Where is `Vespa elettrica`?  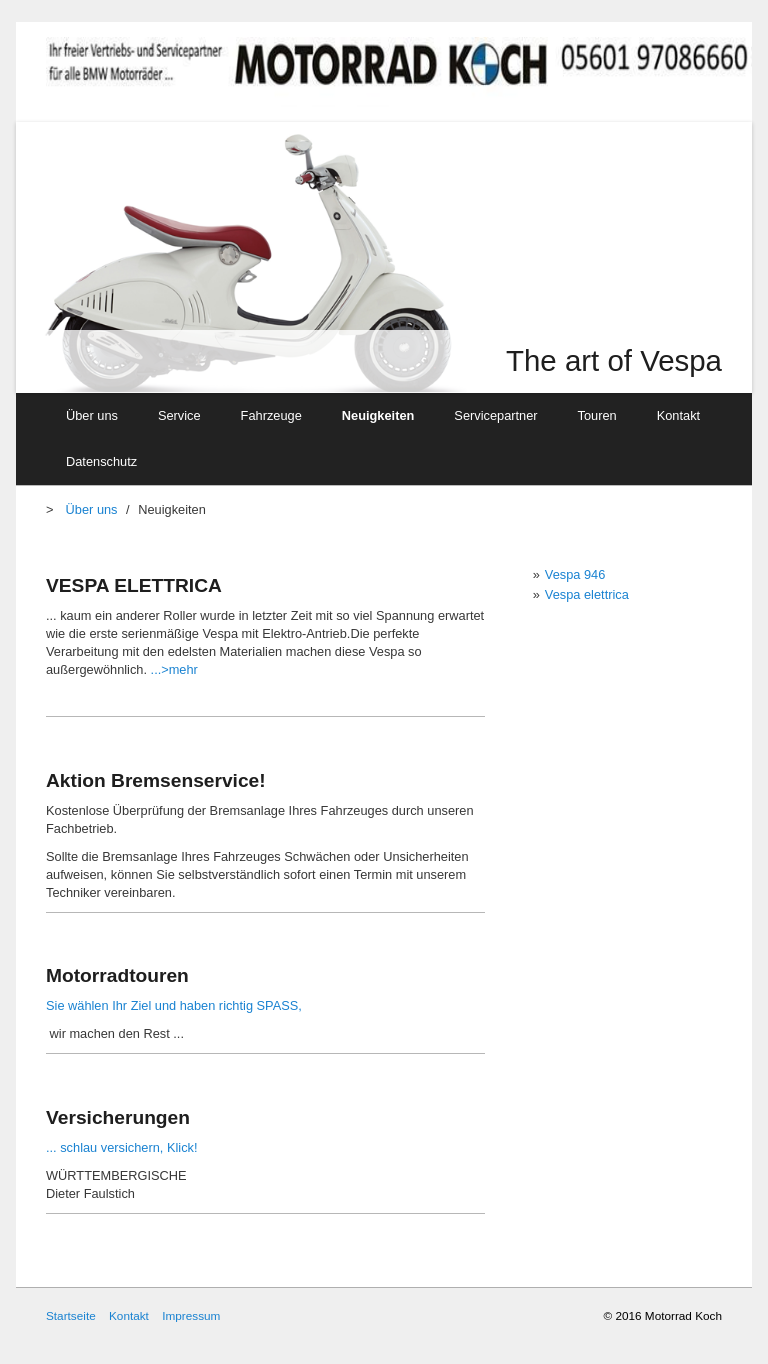
Vespa elettrica is located at coordinates (587, 594).